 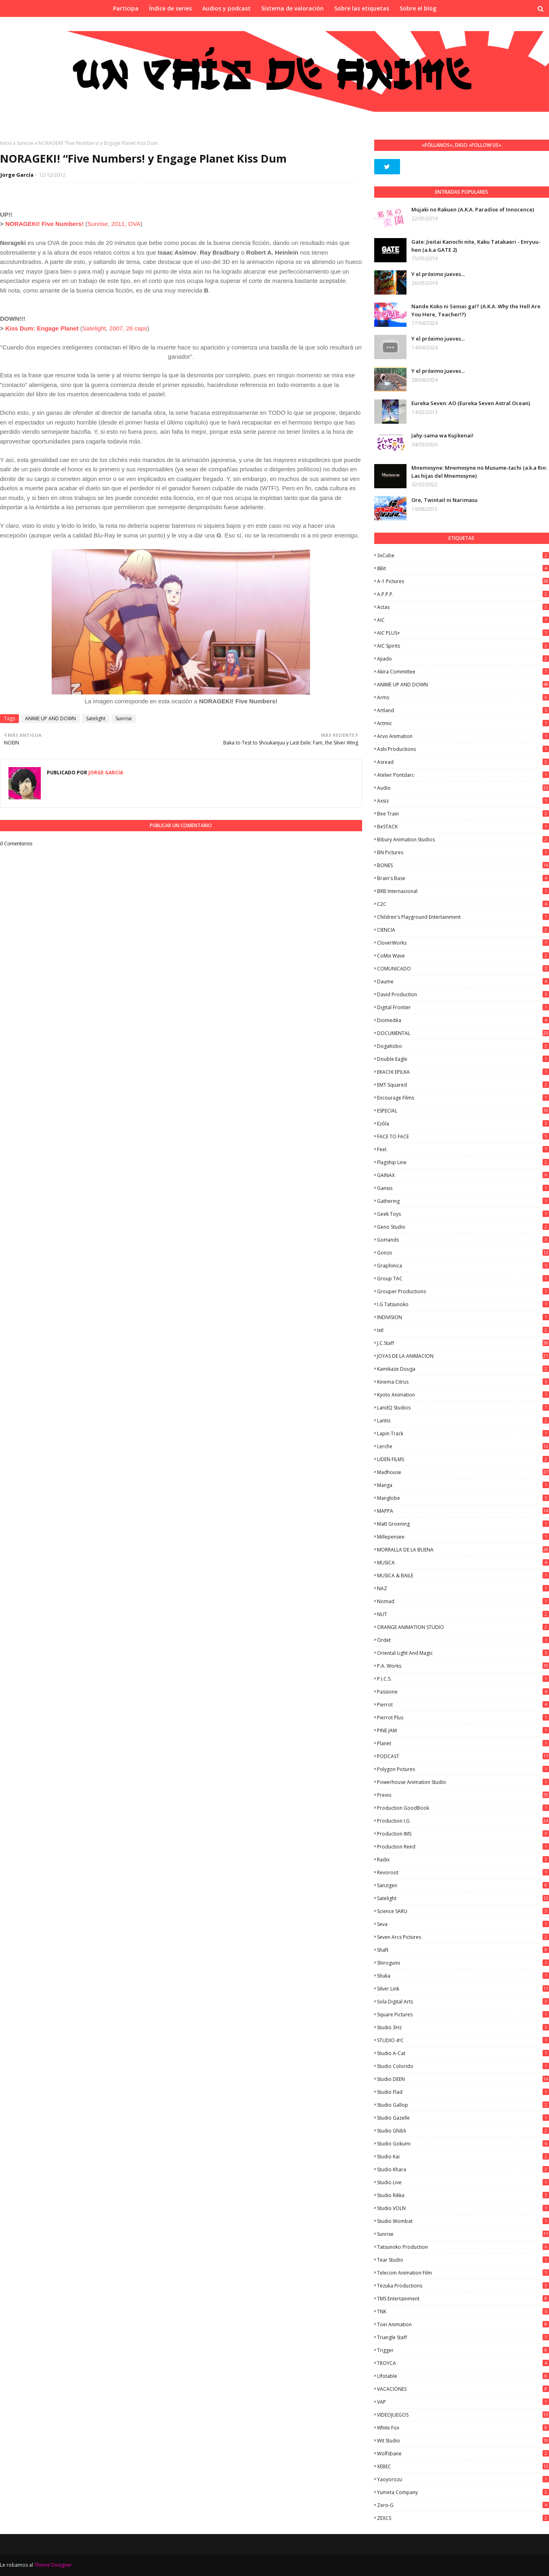 I want to click on Artland, so click(x=463, y=710).